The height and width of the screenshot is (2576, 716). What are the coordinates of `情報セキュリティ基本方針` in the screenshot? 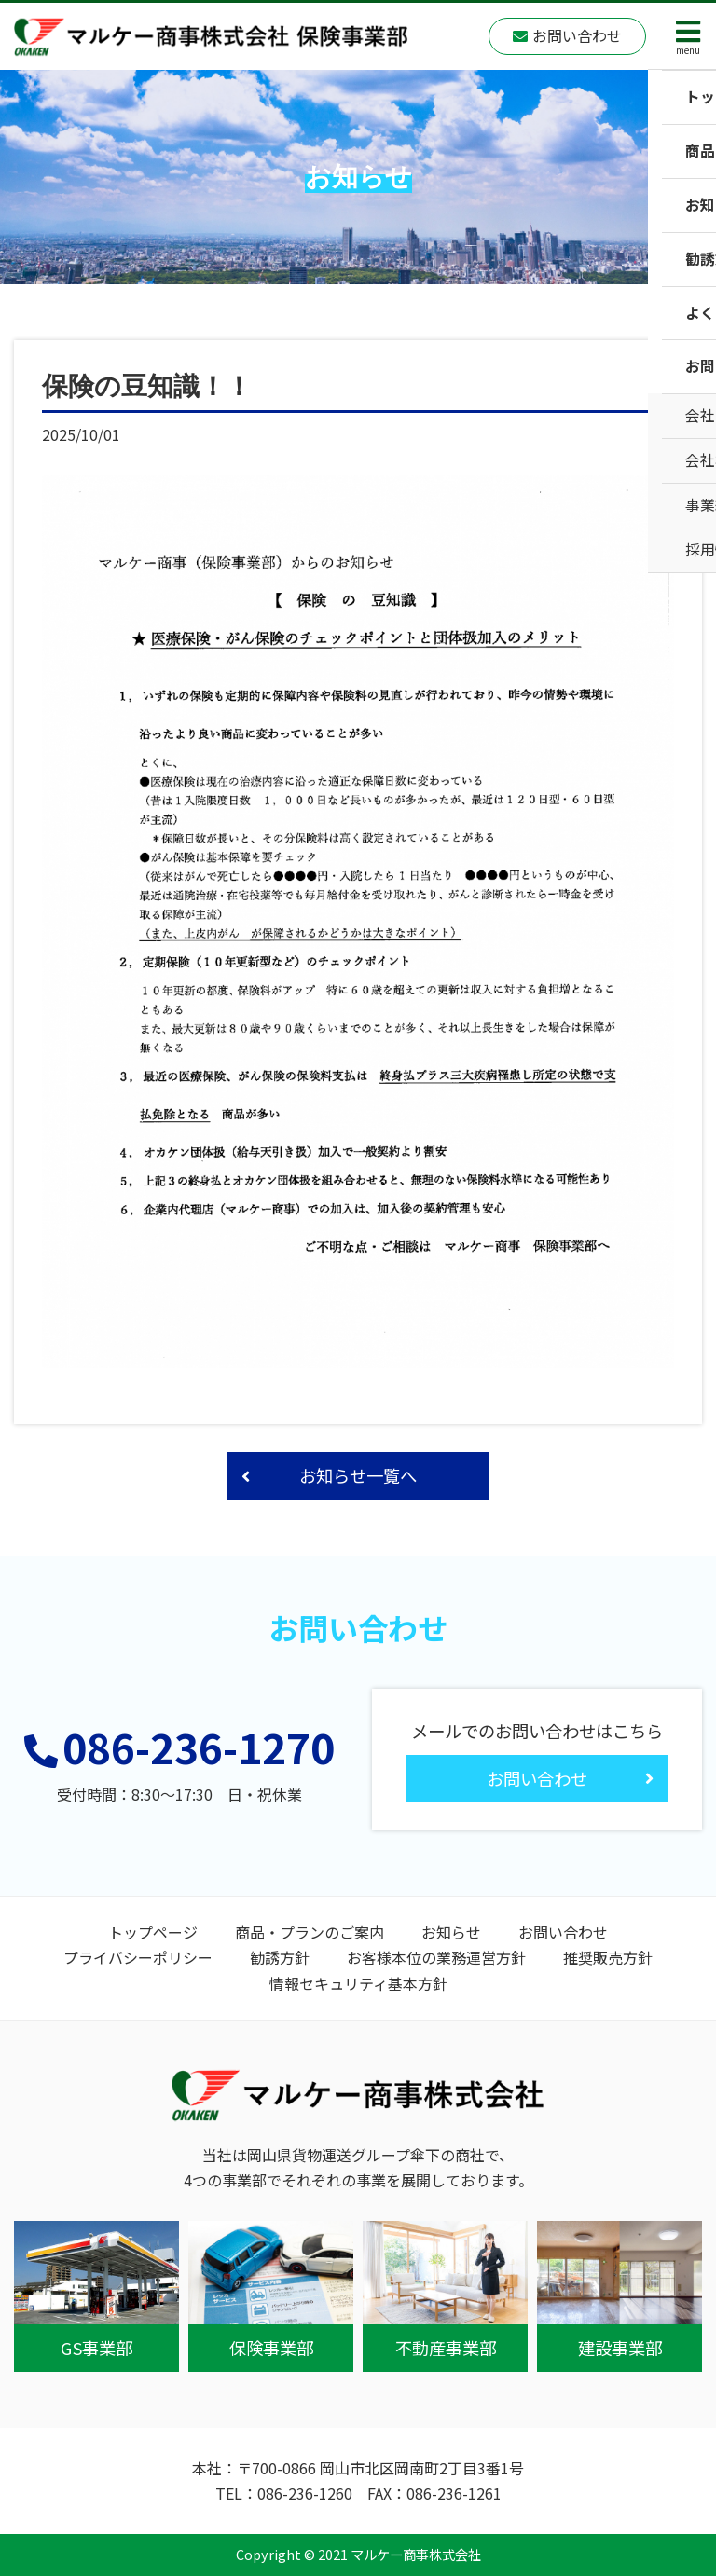 It's located at (358, 1983).